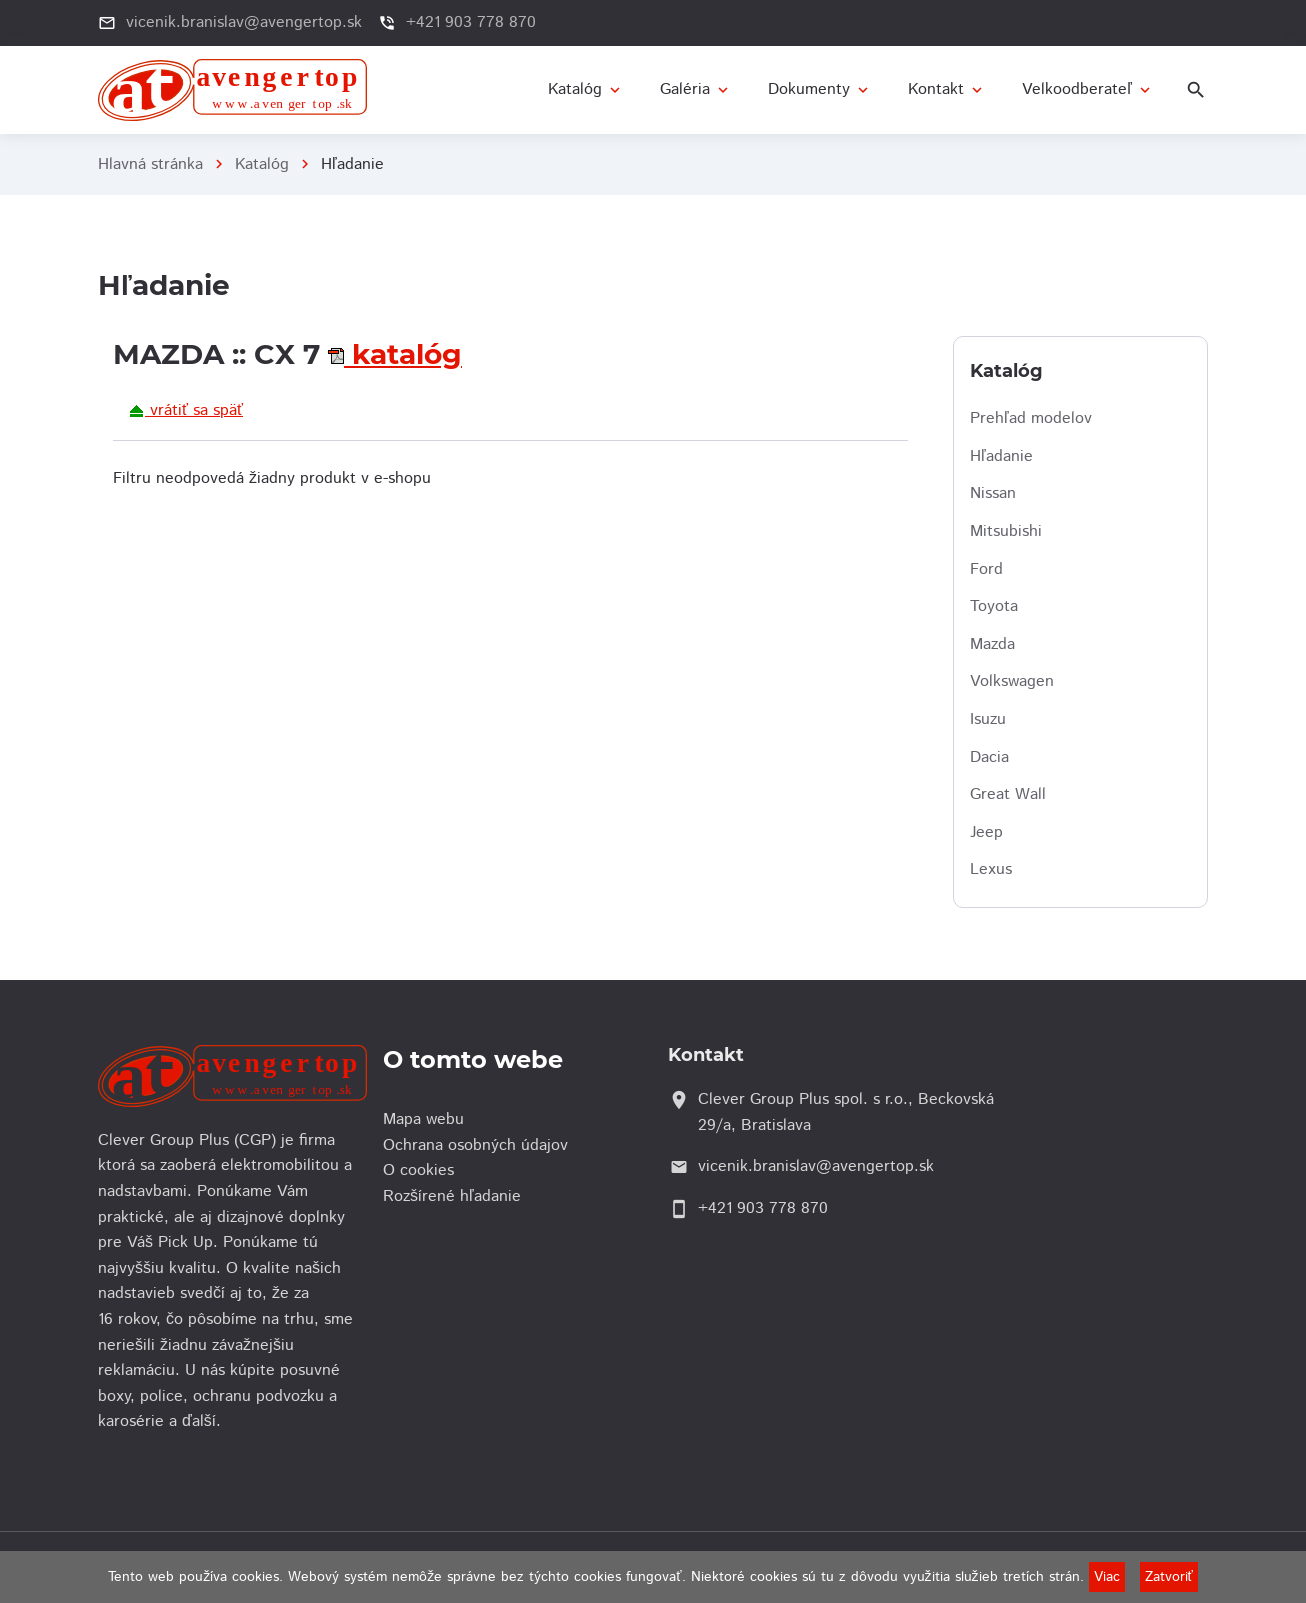 This screenshot has width=1306, height=1603. I want to click on Rozšírené hľadanie, so click(457, 1196).